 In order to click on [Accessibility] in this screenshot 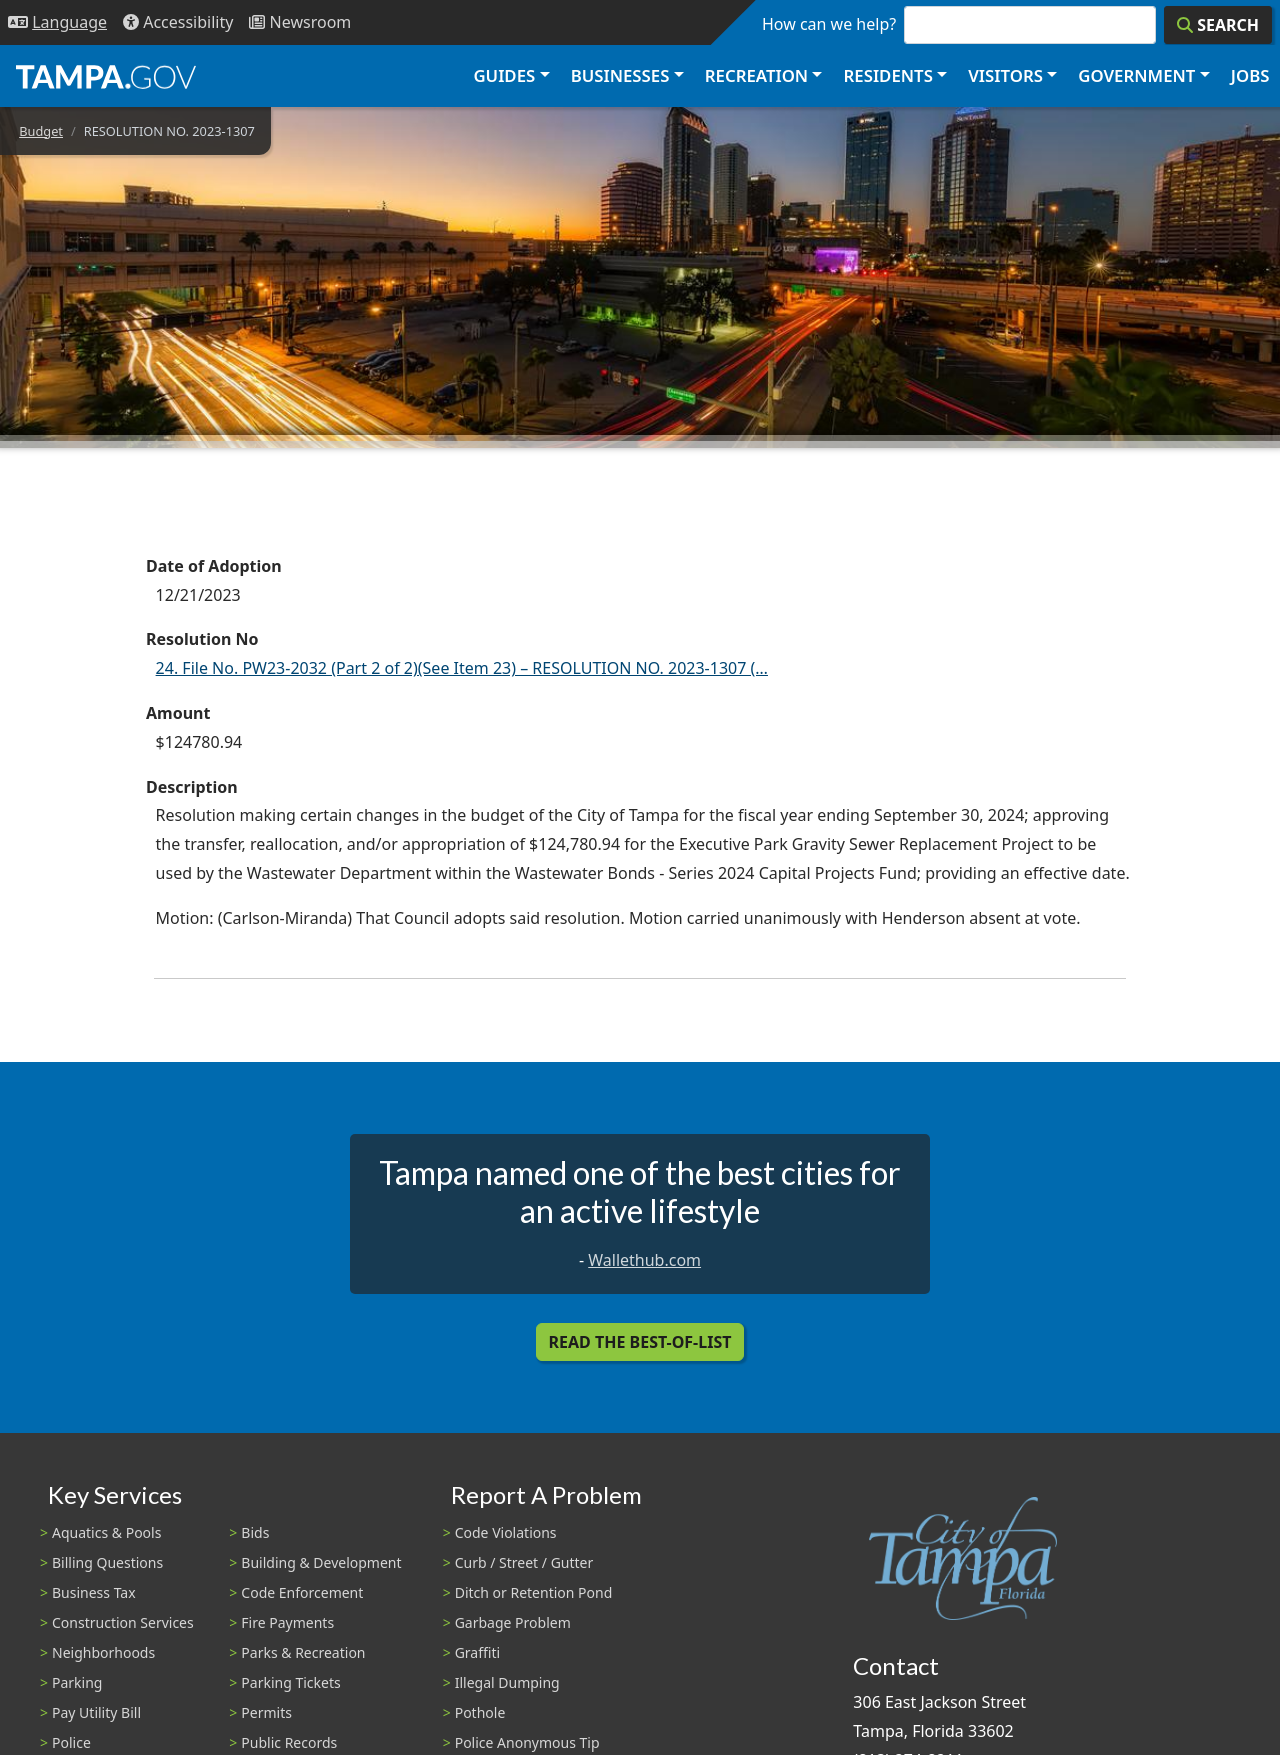, I will do `click(178, 22)`.